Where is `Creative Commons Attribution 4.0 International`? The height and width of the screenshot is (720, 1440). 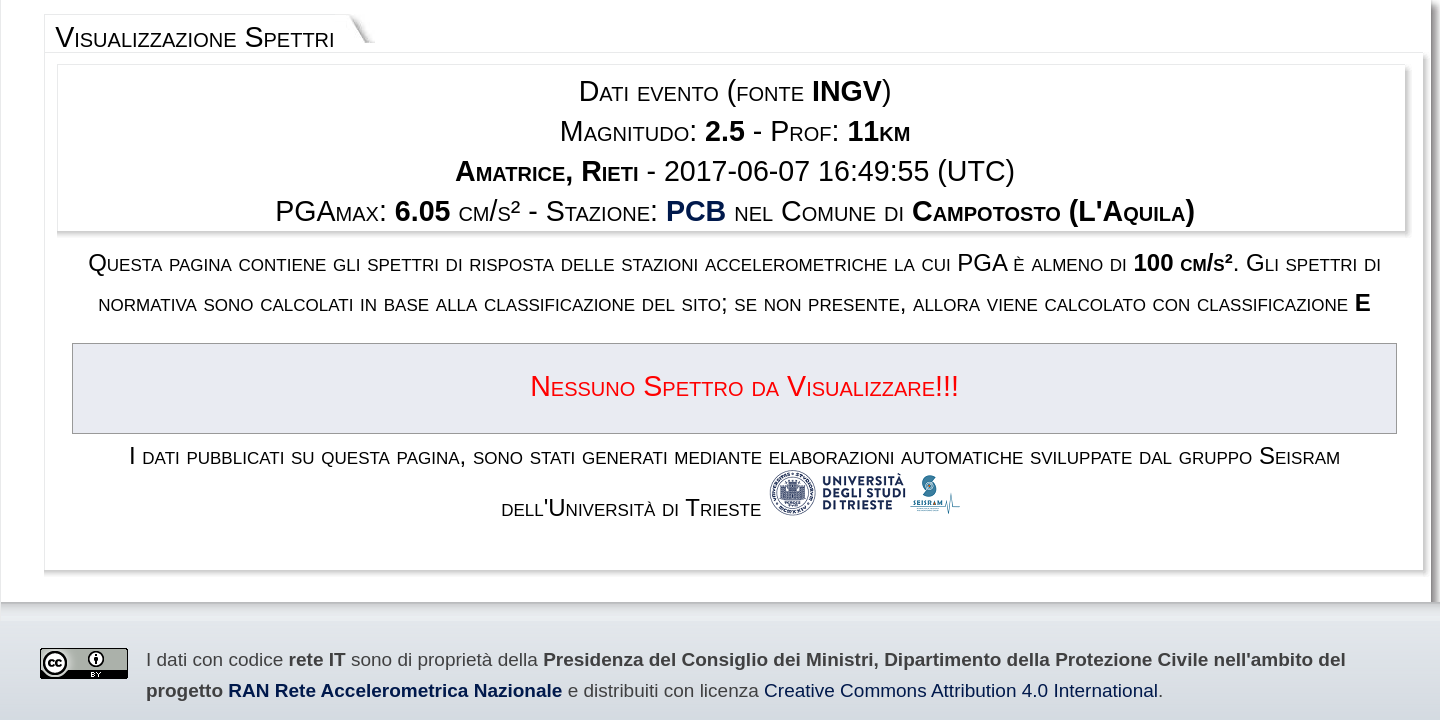 Creative Commons Attribution 4.0 International is located at coordinates (280, 508).